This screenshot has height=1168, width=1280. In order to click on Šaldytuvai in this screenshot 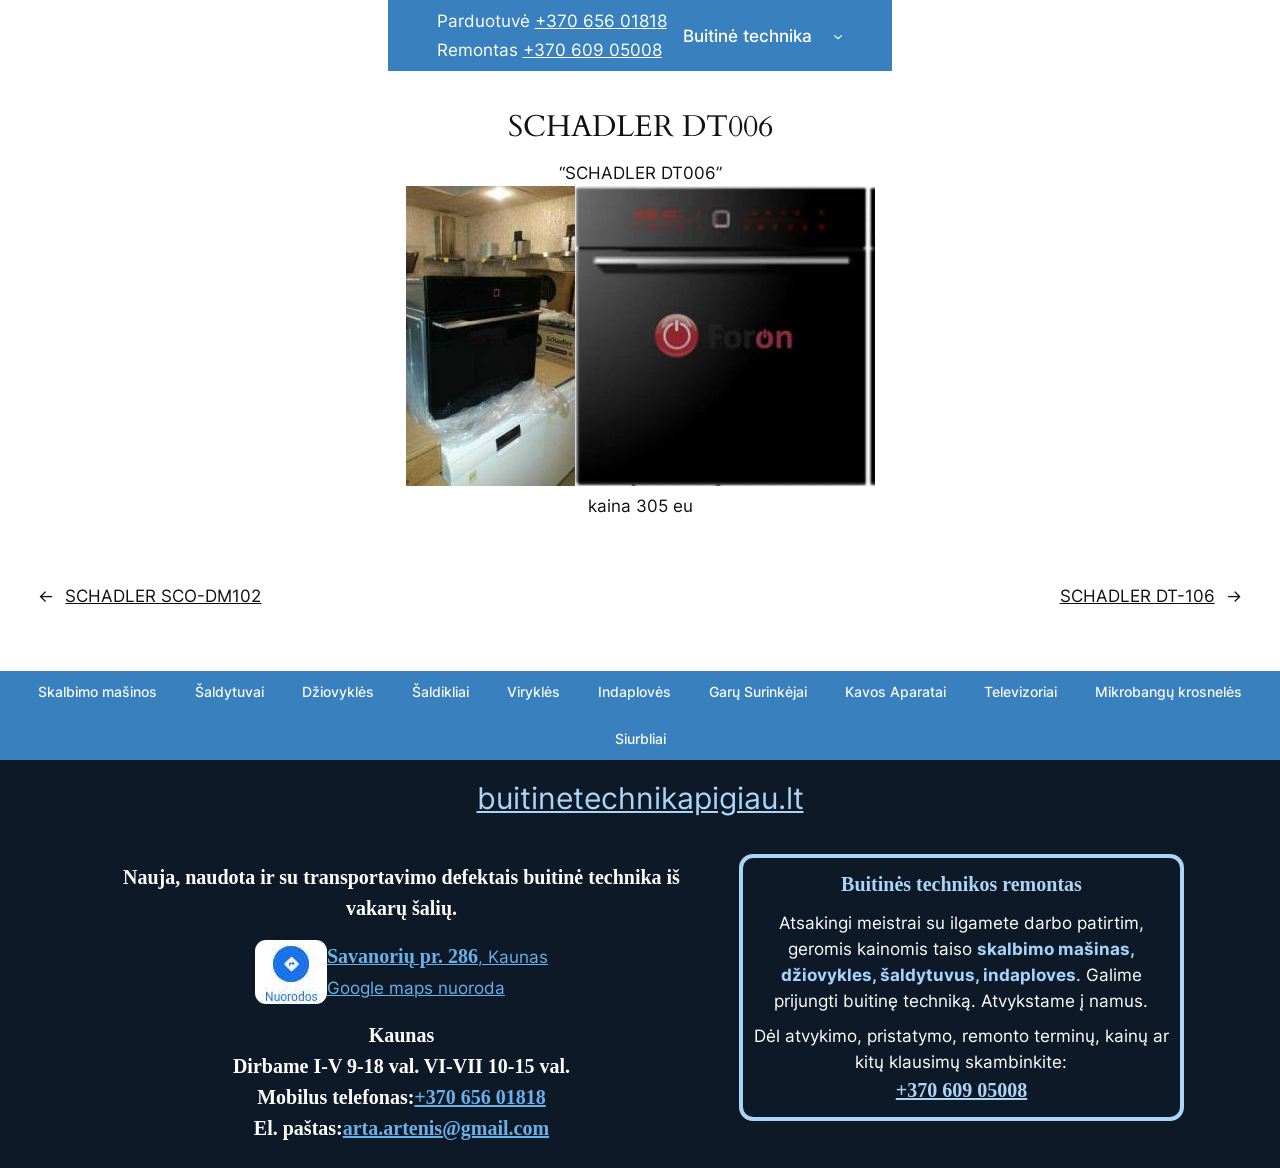, I will do `click(229, 691)`.